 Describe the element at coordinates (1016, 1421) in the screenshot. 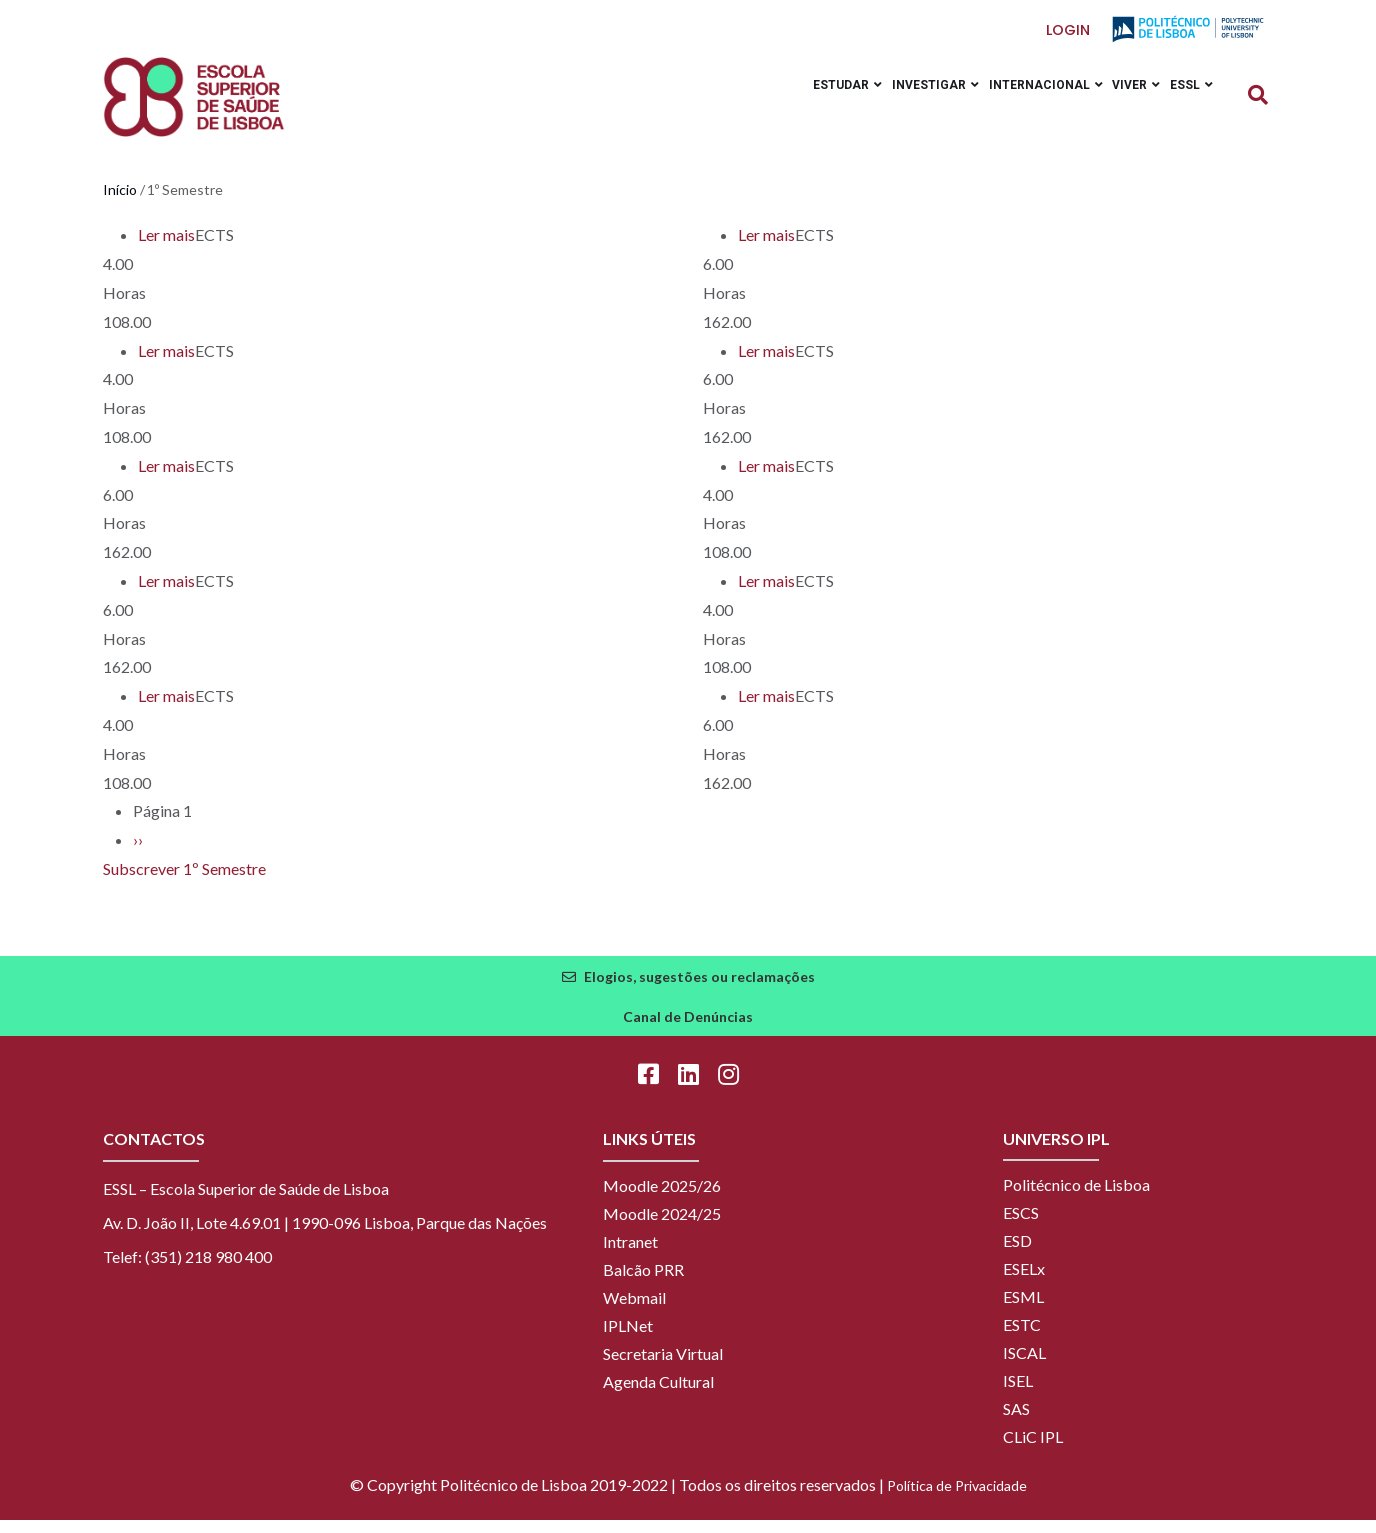

I see `SAS` at that location.